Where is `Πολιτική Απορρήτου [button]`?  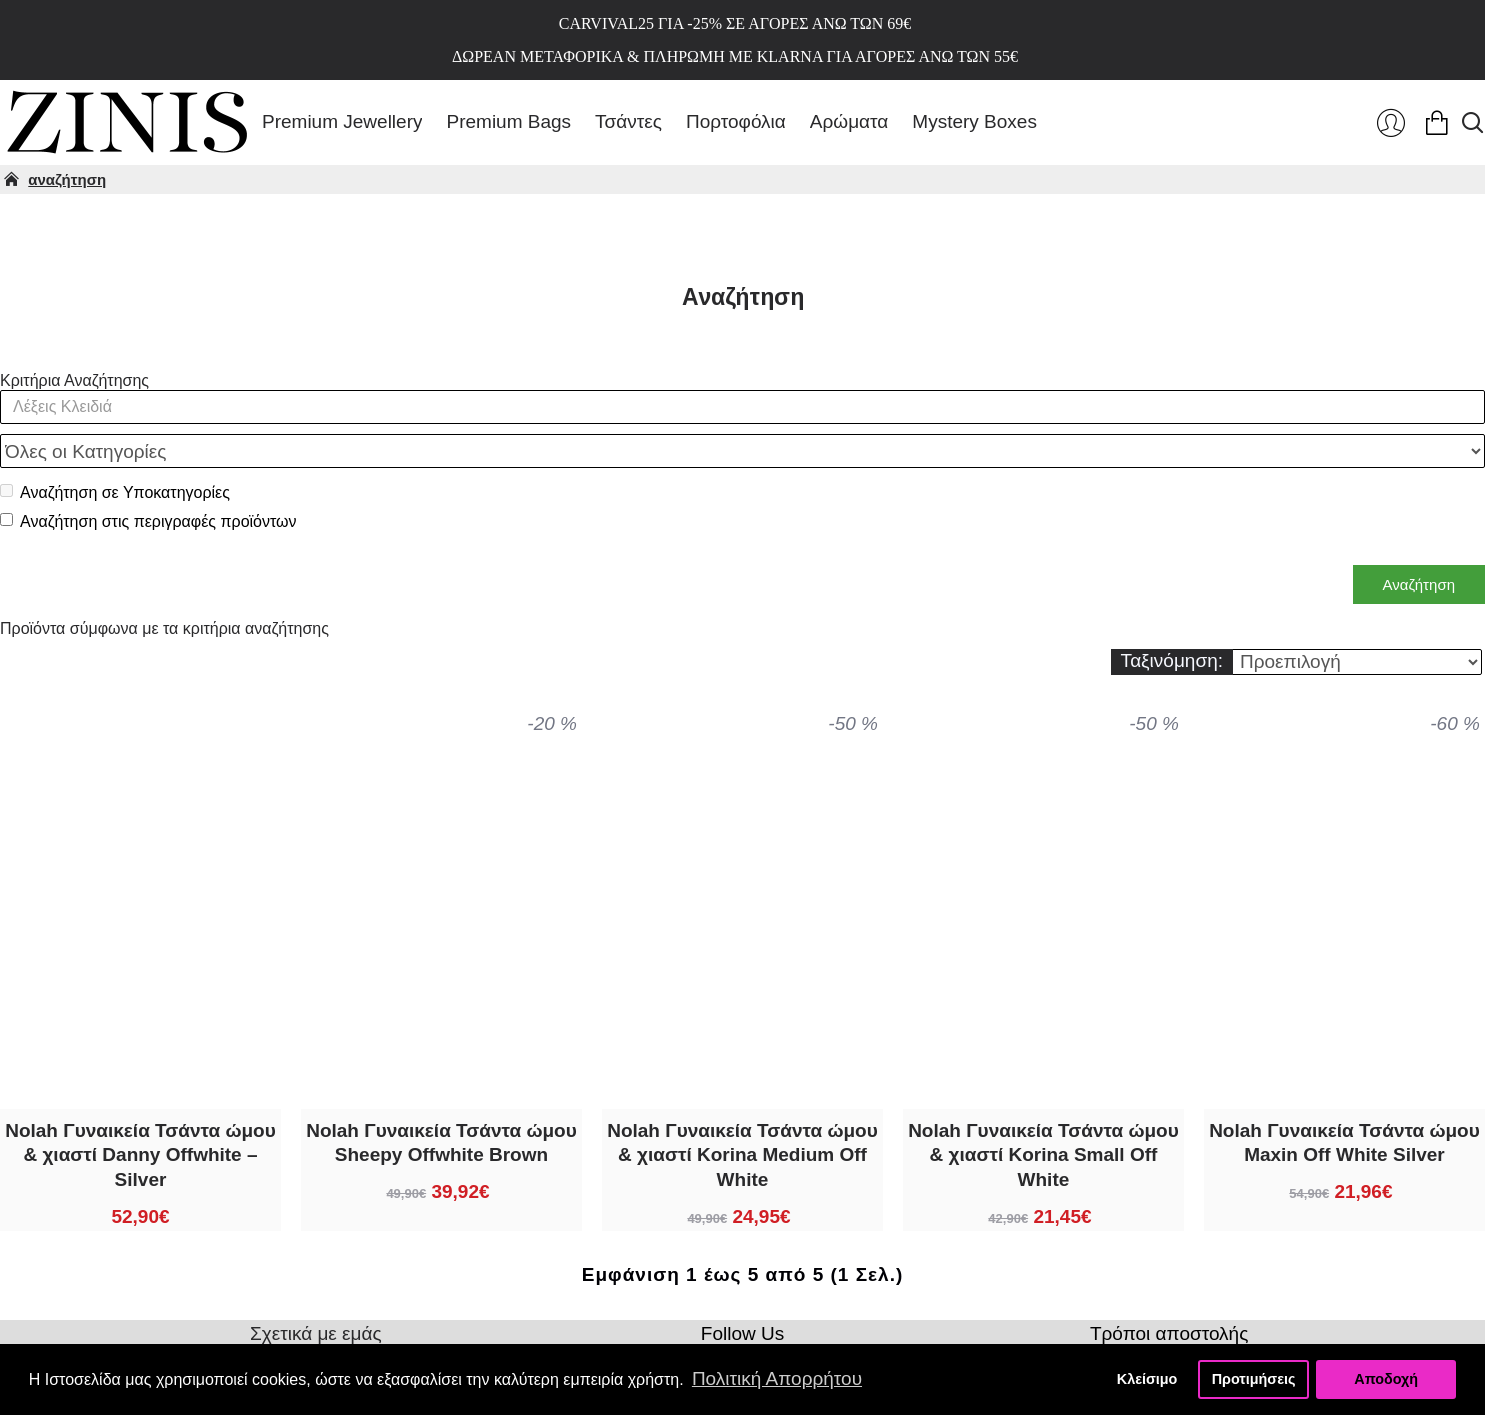 Πολιτική Απορρήτου [button] is located at coordinates (777, 1378).